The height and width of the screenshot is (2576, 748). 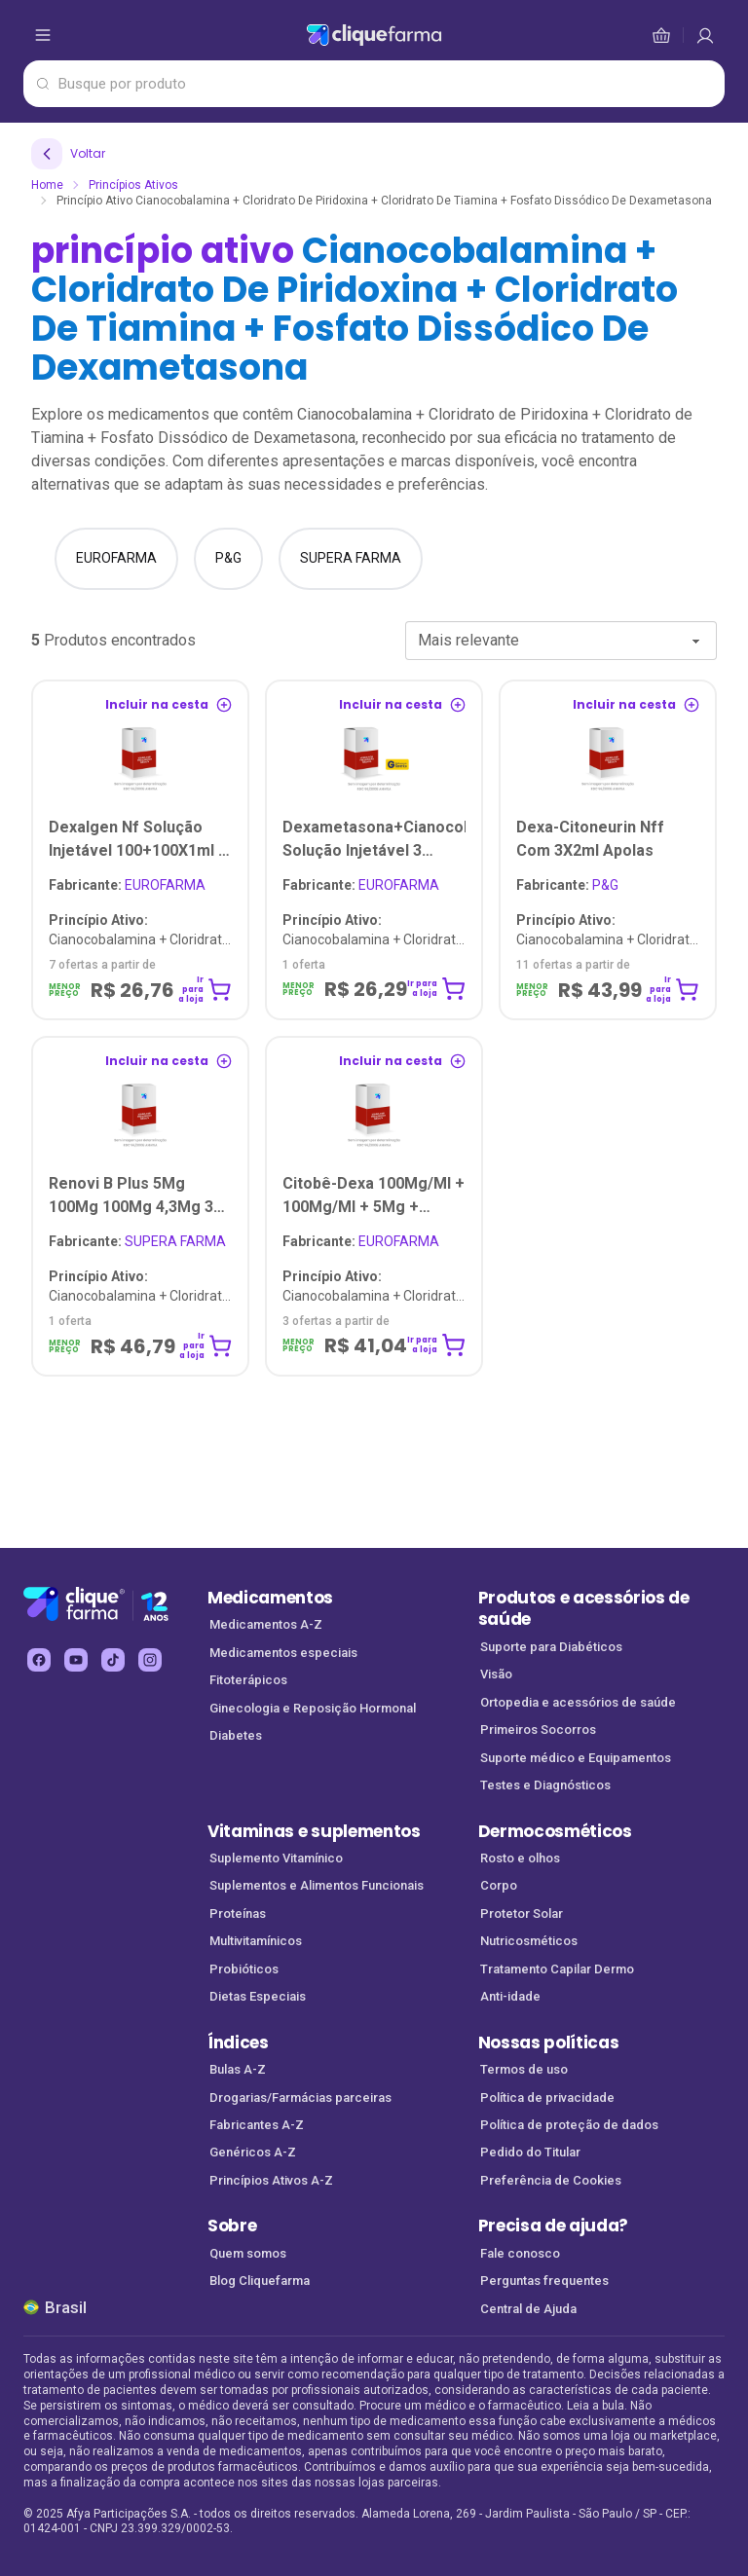 What do you see at coordinates (567, 885) in the screenshot?
I see `P&G` at bounding box center [567, 885].